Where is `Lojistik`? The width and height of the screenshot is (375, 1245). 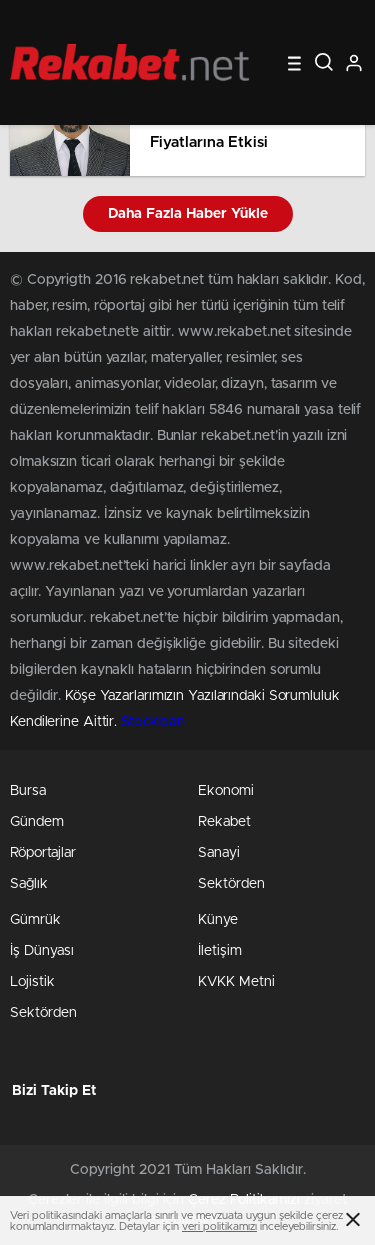
Lojistik is located at coordinates (32, 982).